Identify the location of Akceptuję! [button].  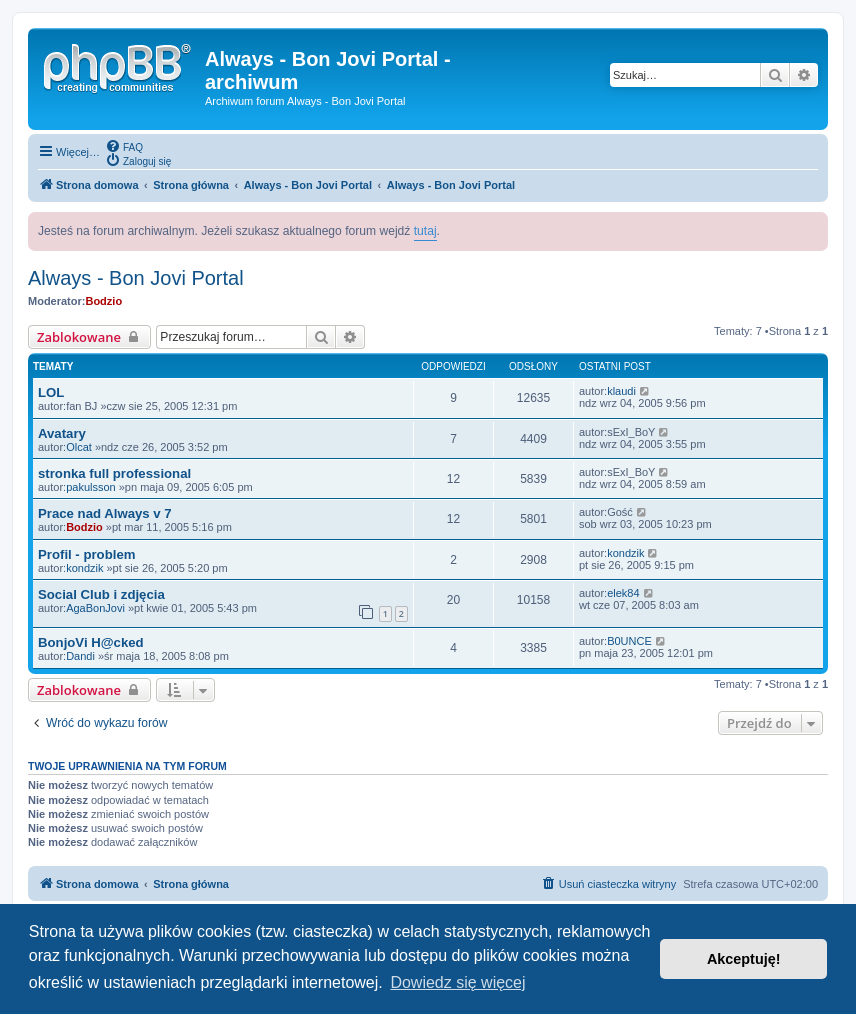
(744, 959).